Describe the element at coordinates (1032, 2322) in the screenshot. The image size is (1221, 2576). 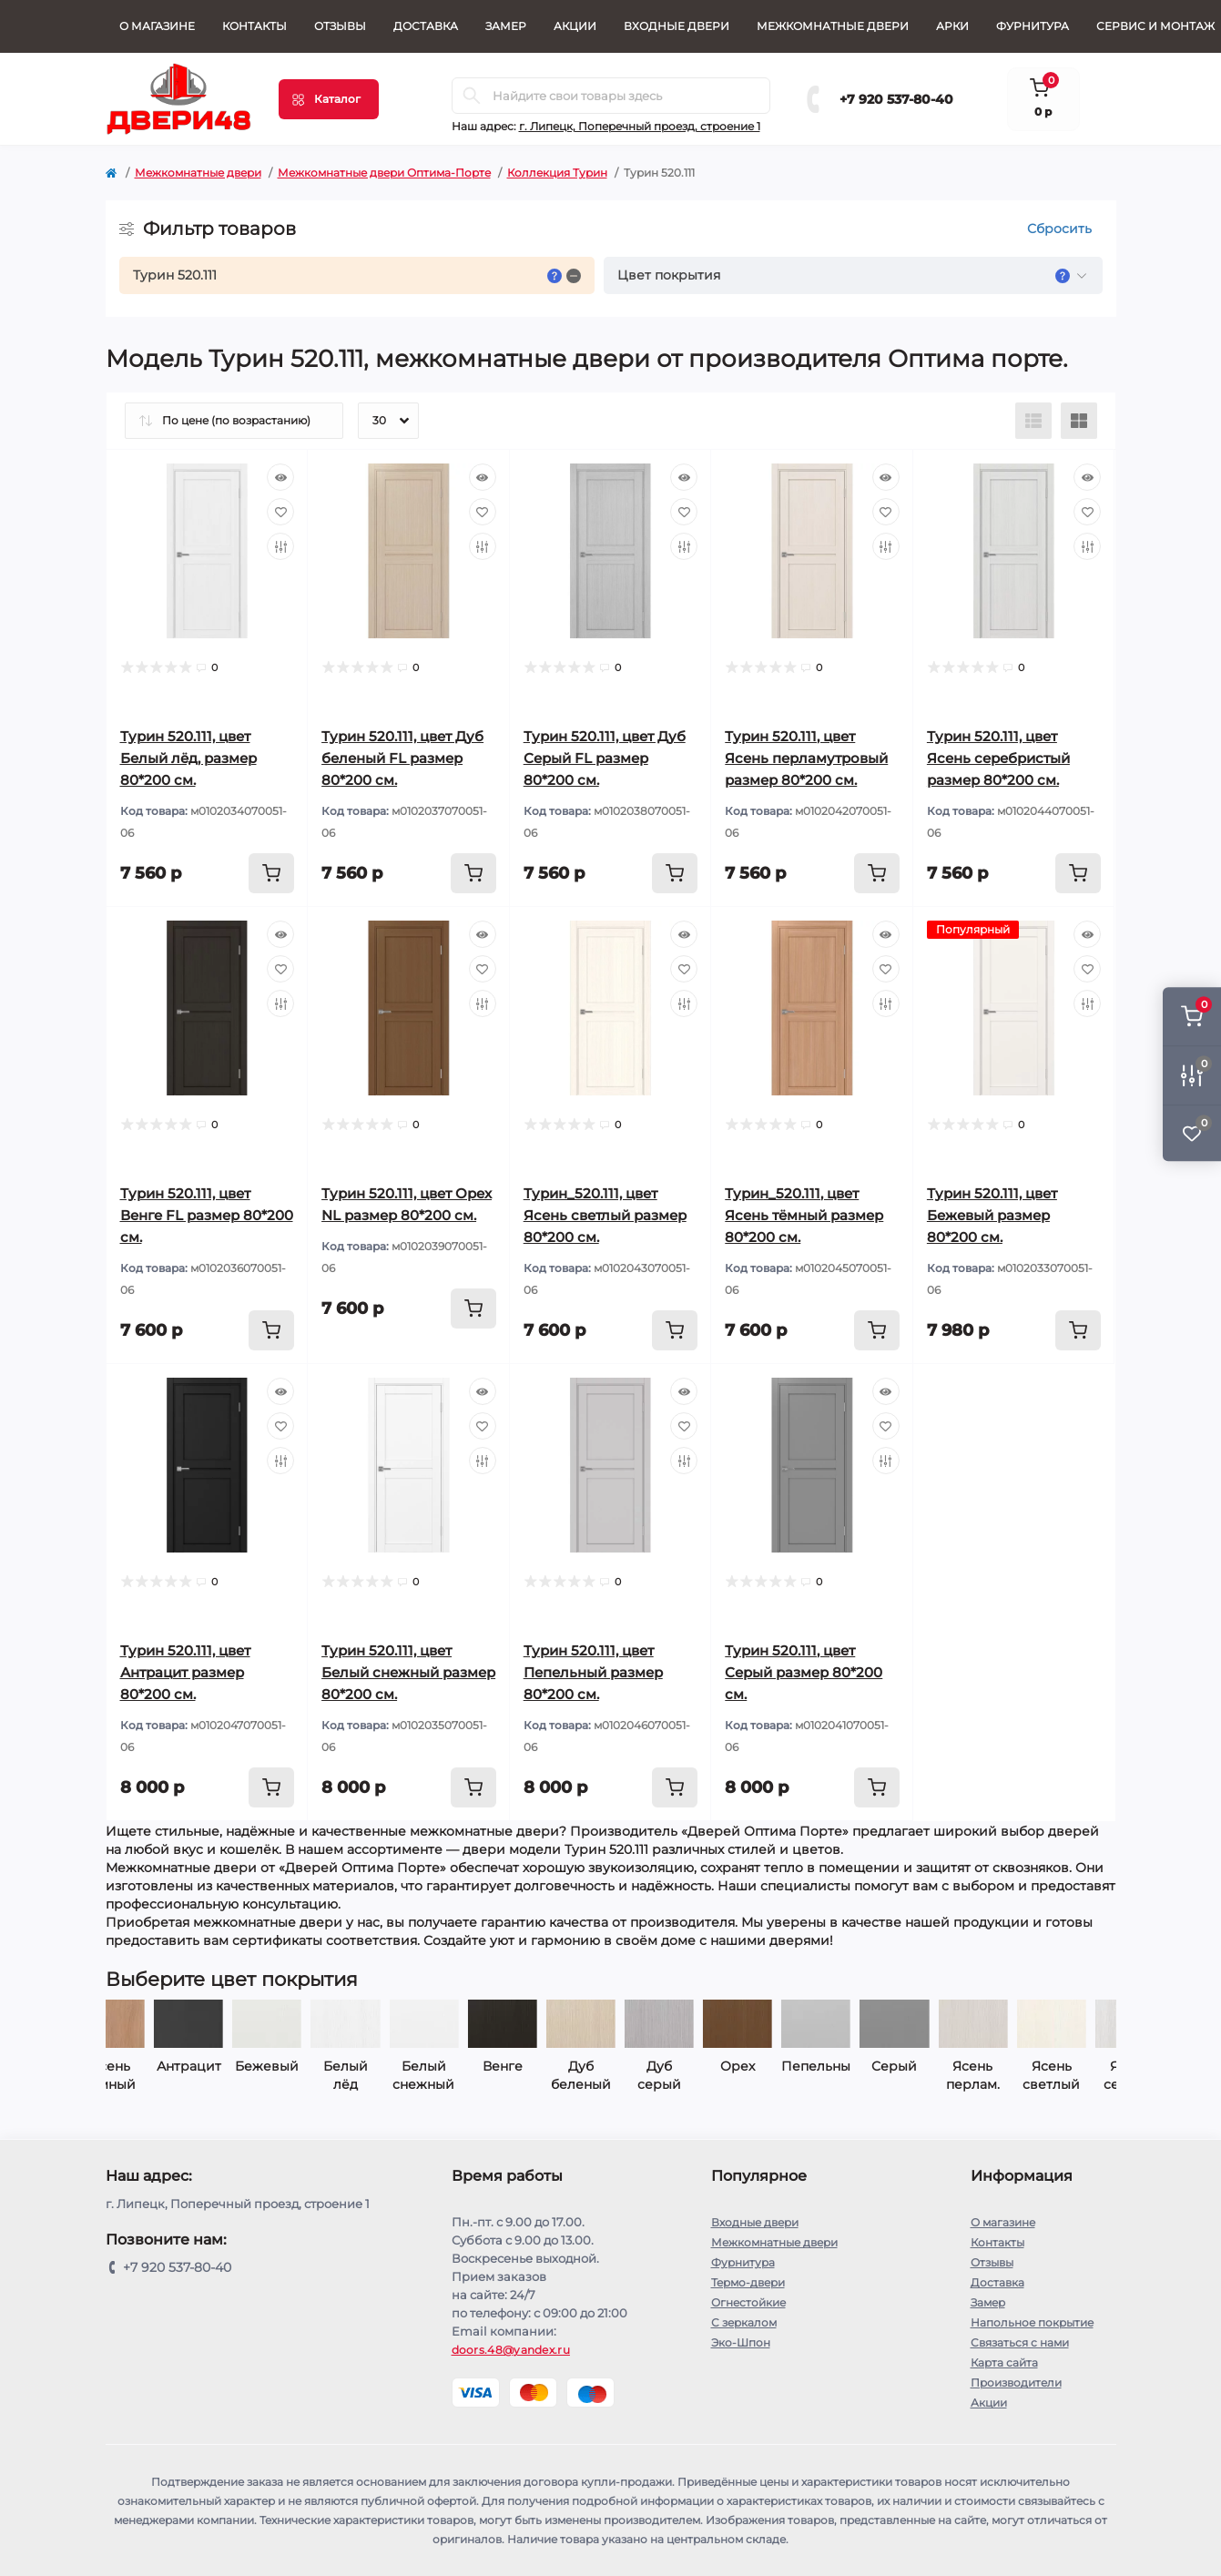
I see `Напольное покрытие` at that location.